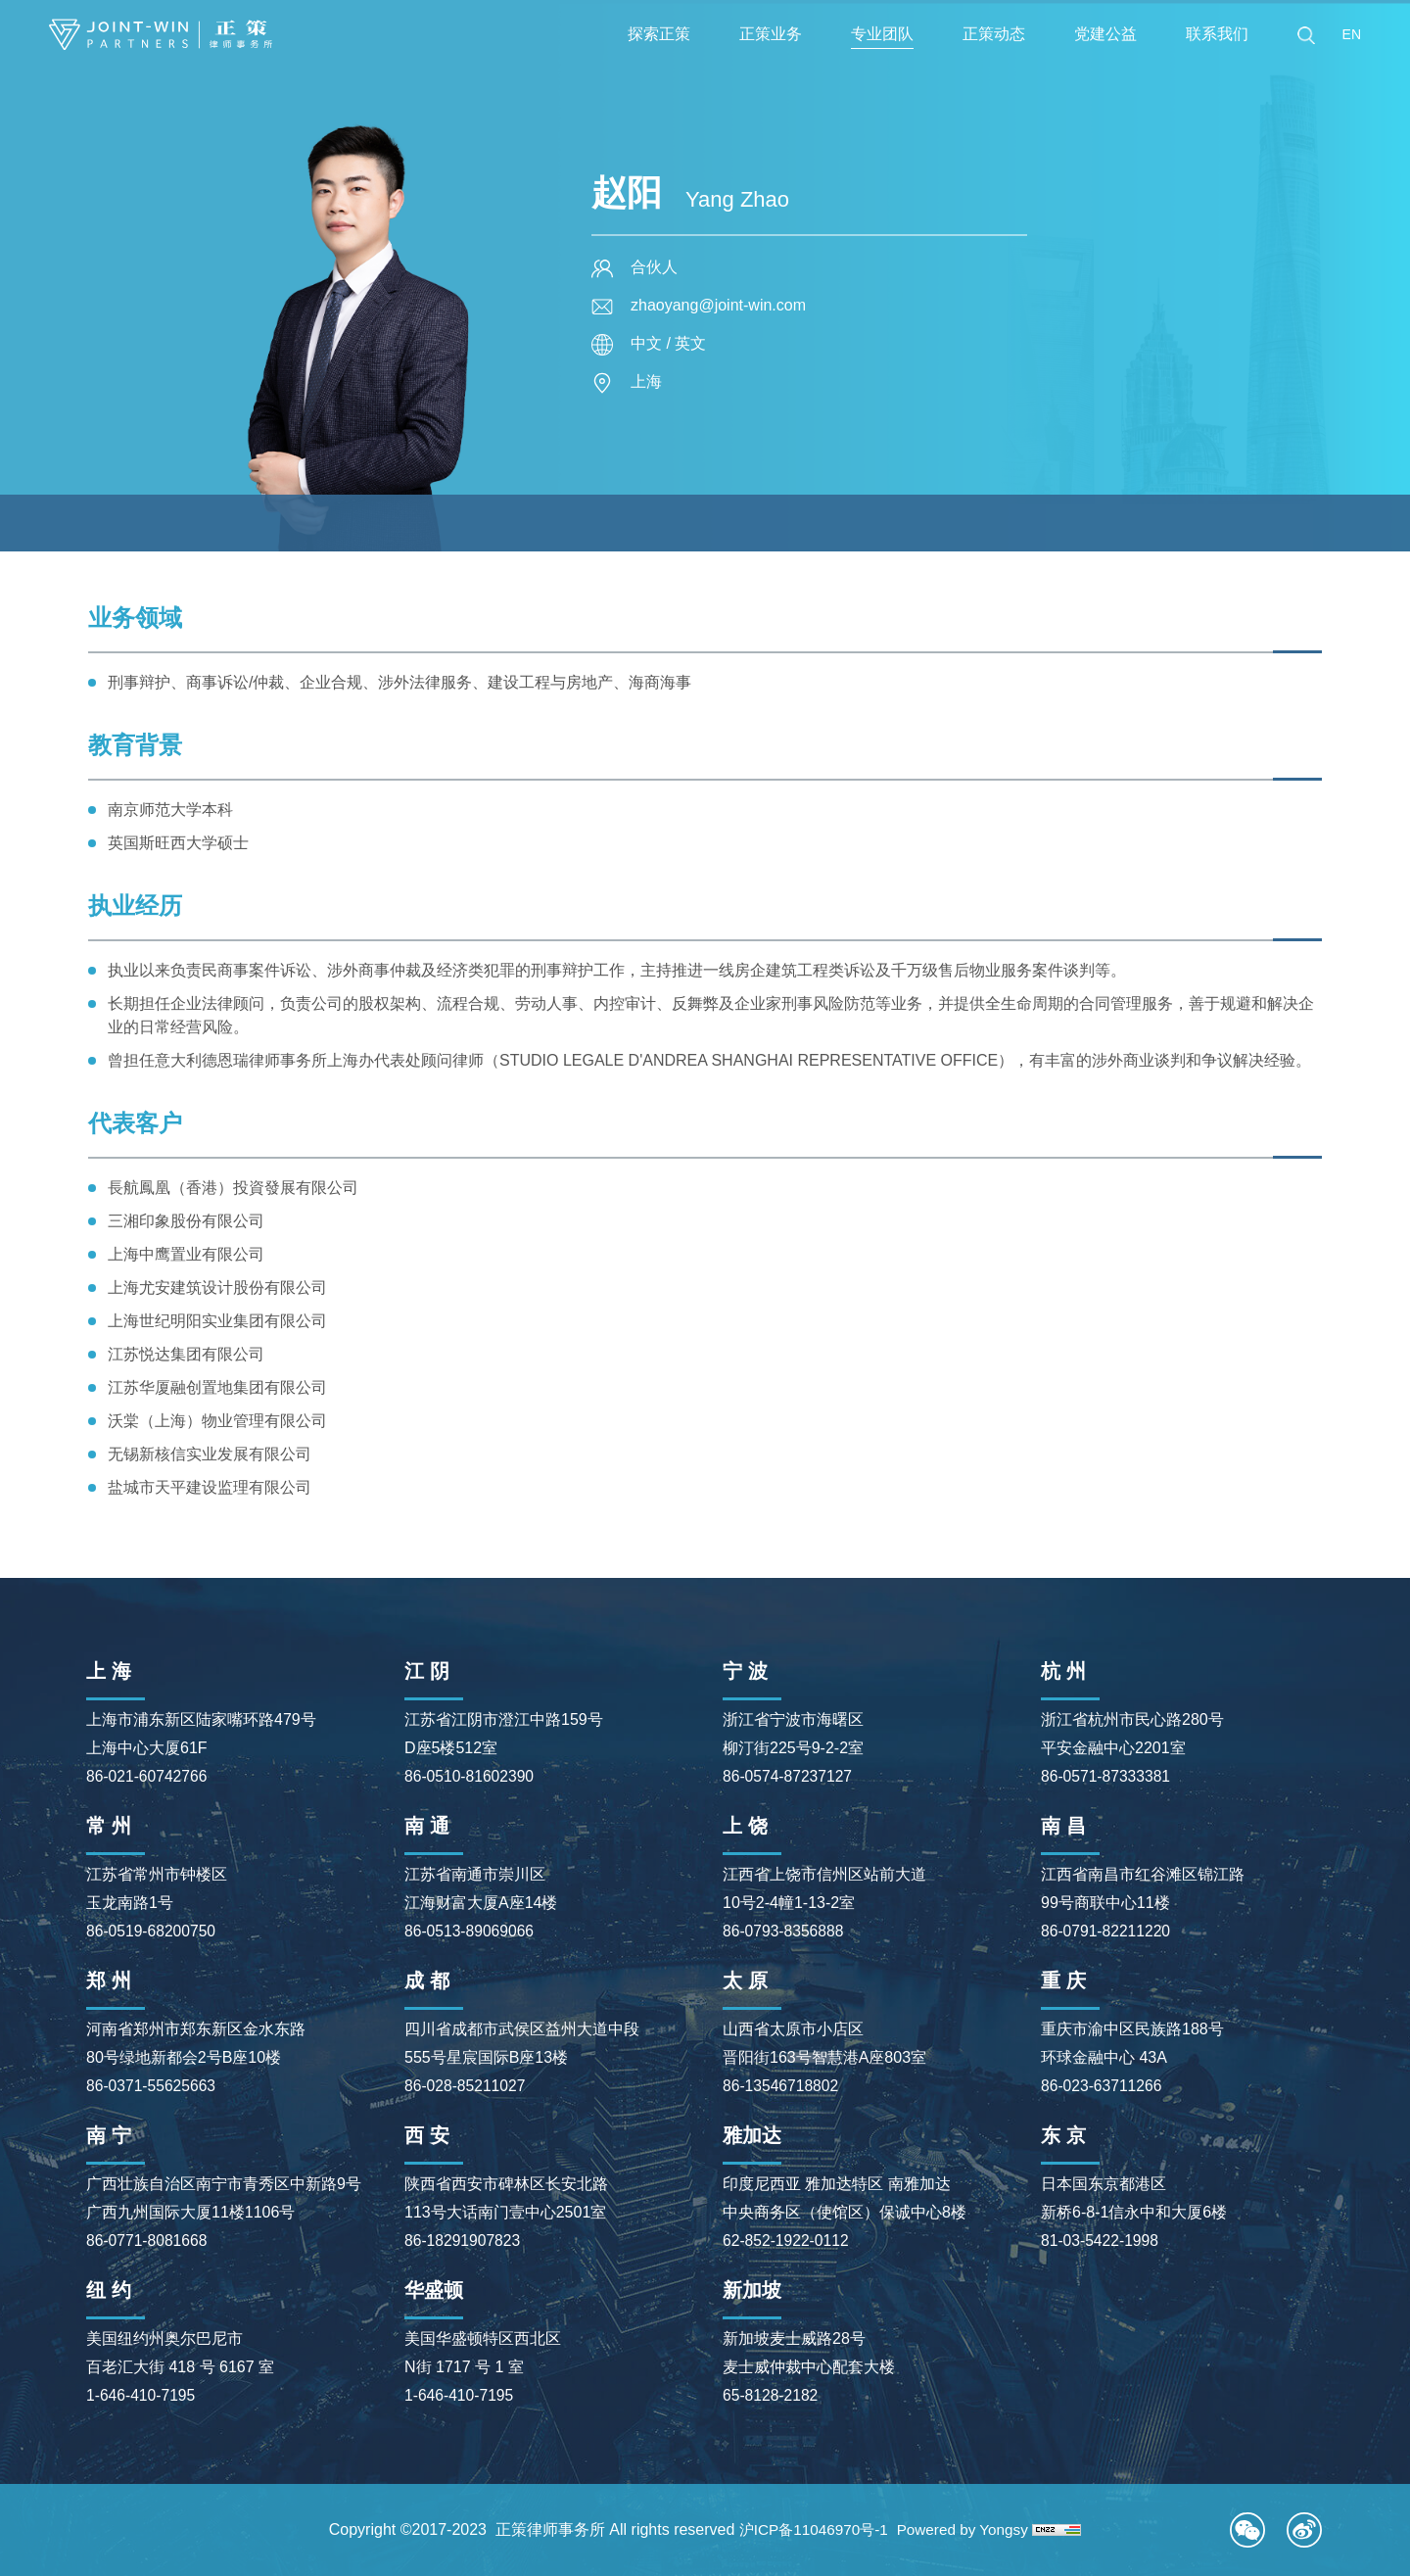 Image resolution: width=1410 pixels, height=2576 pixels. Describe the element at coordinates (770, 33) in the screenshot. I see `正策业务` at that location.